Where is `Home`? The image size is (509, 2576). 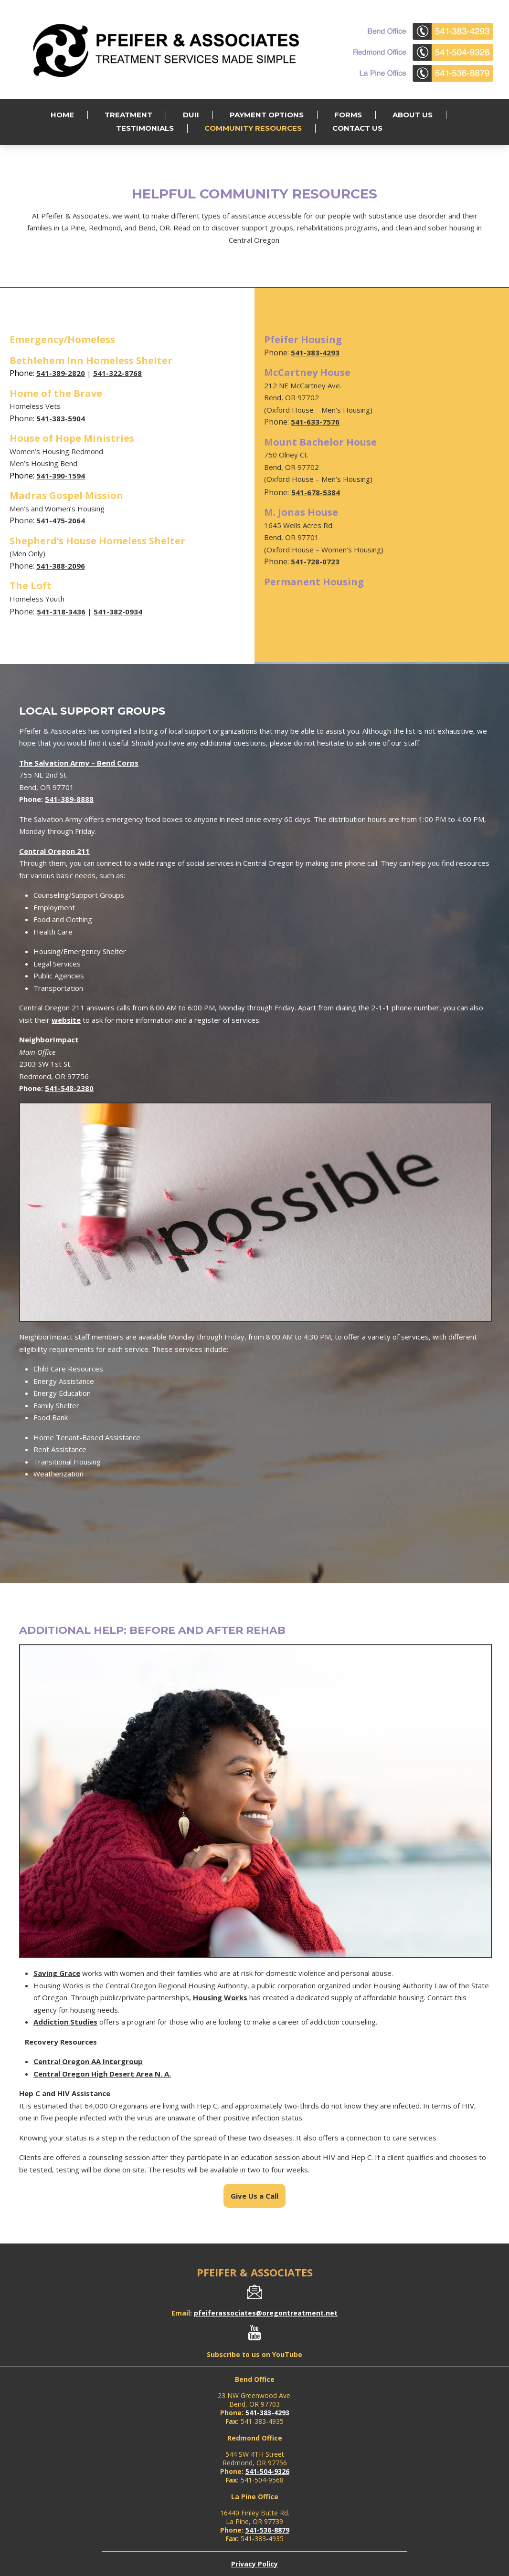
Home is located at coordinates (62, 115).